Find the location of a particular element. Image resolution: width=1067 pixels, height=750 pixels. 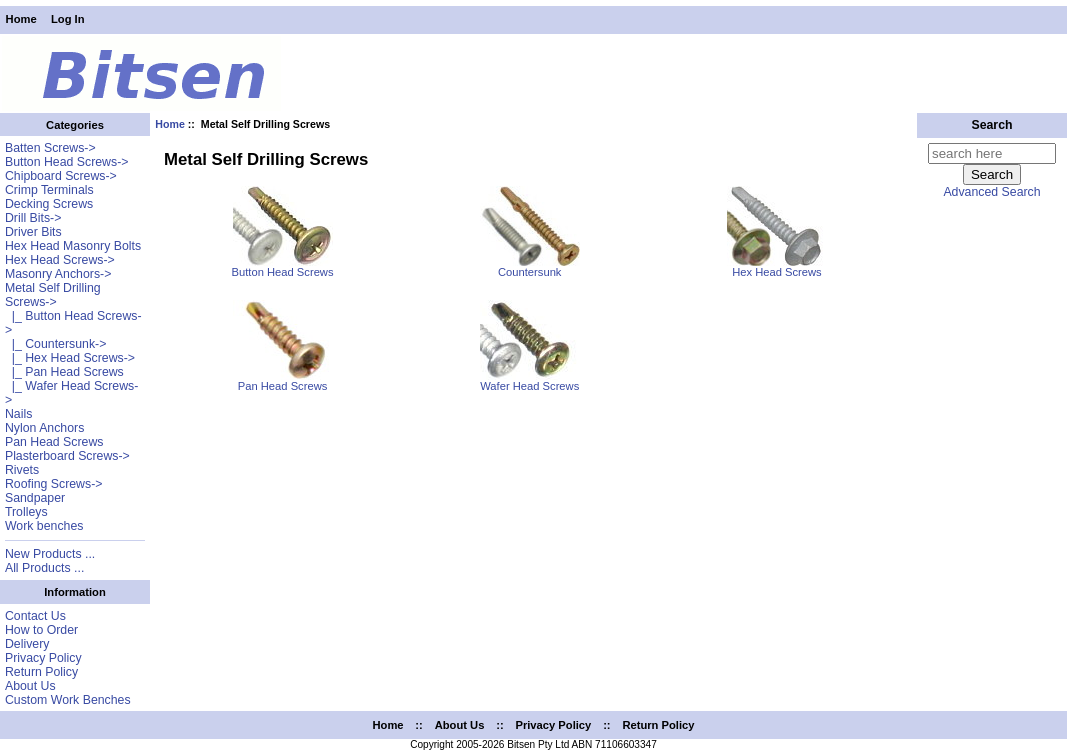

Sandpaper is located at coordinates (35, 498).